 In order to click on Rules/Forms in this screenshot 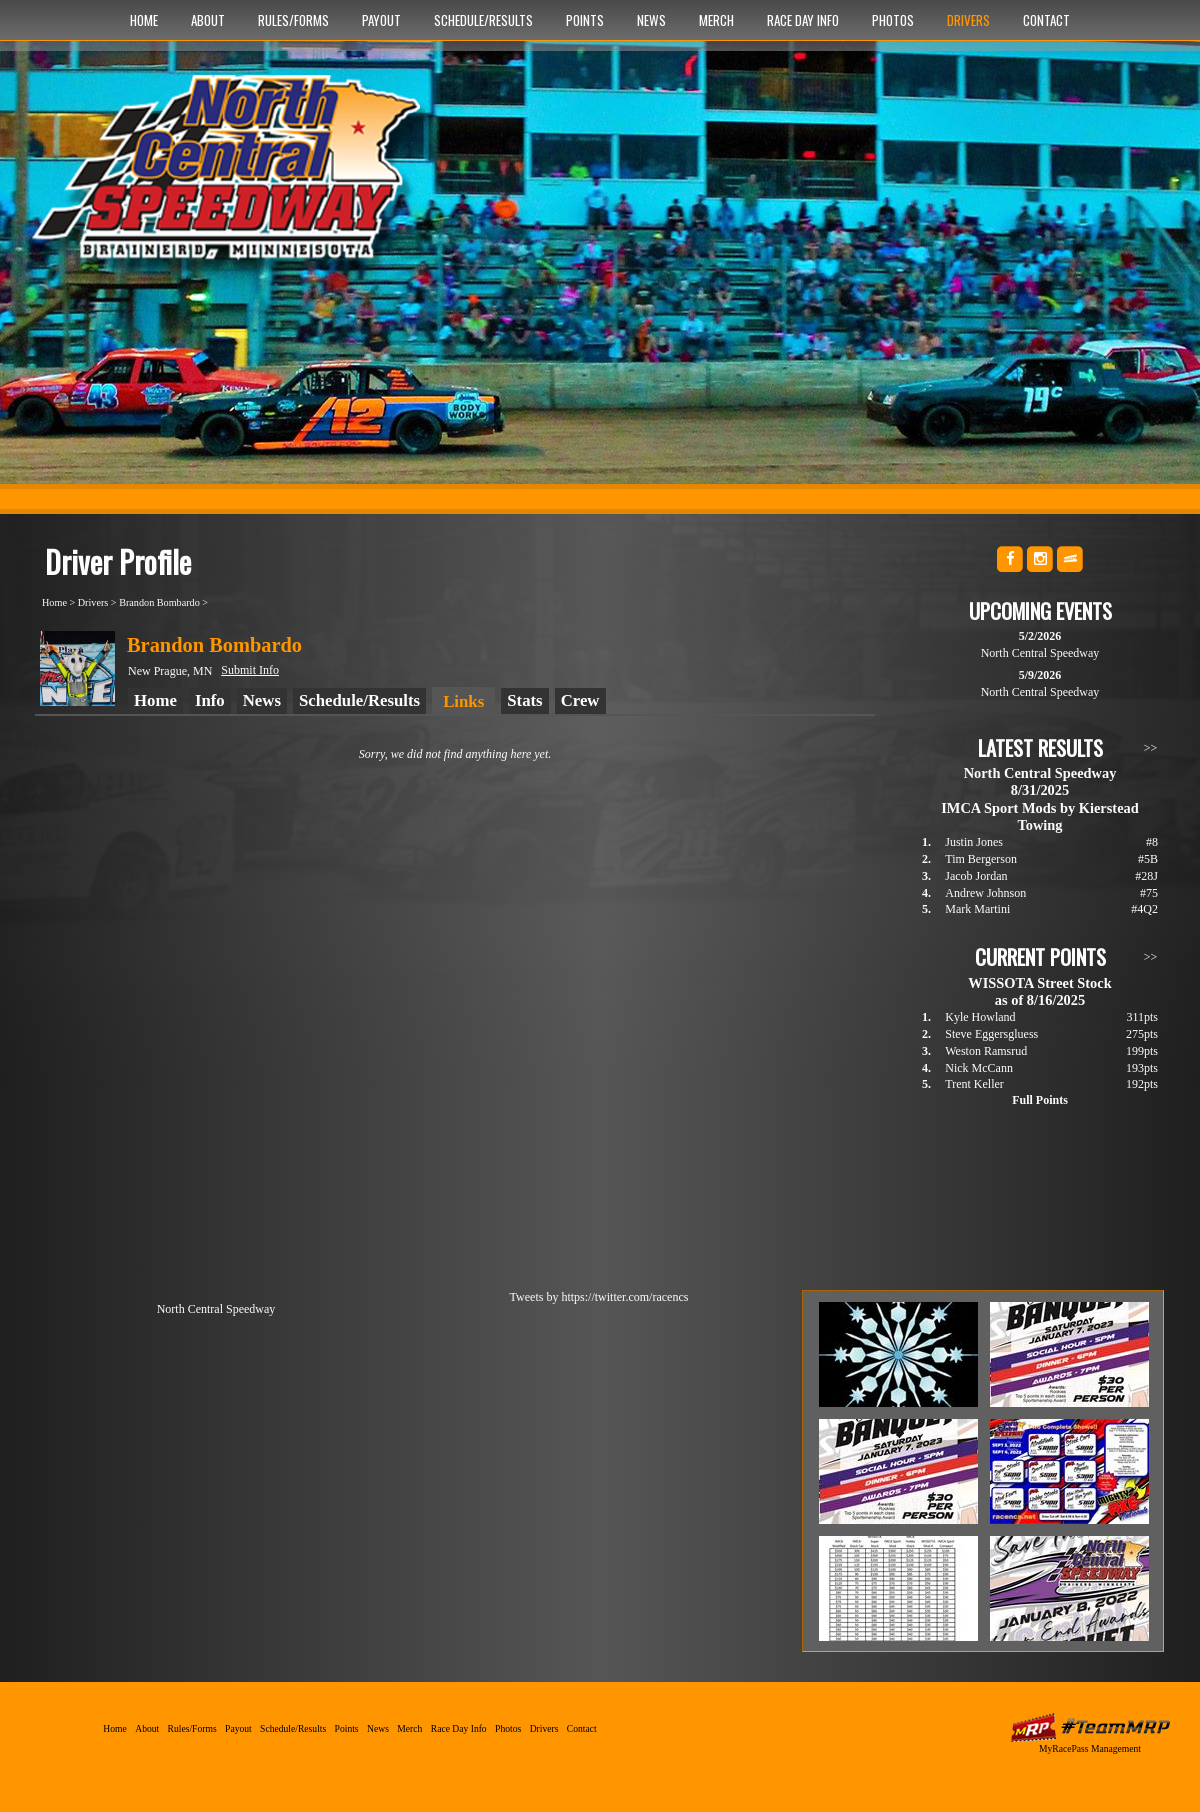, I will do `click(293, 20)`.